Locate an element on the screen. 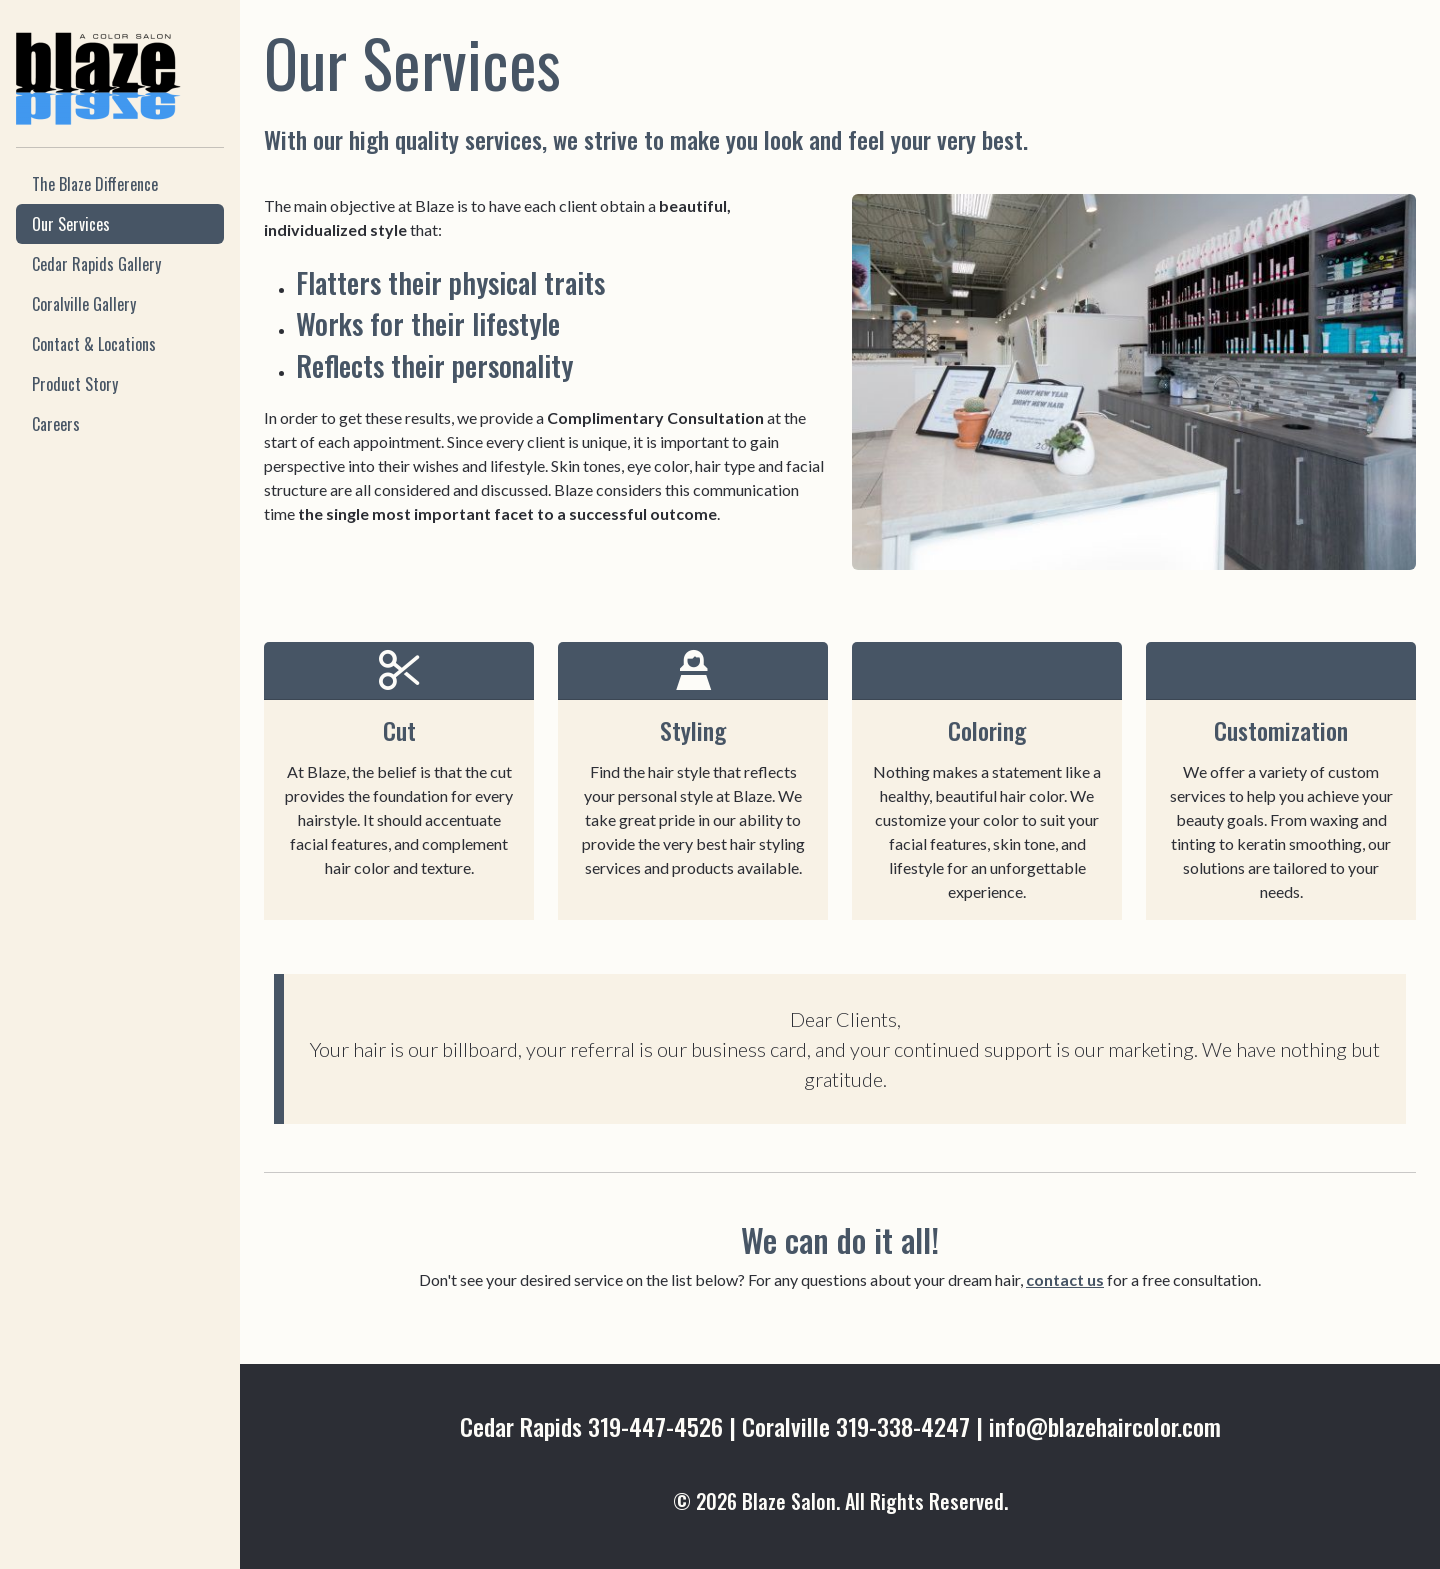 This screenshot has height=1569, width=1440. The Blaze Difference is located at coordinates (95, 184).